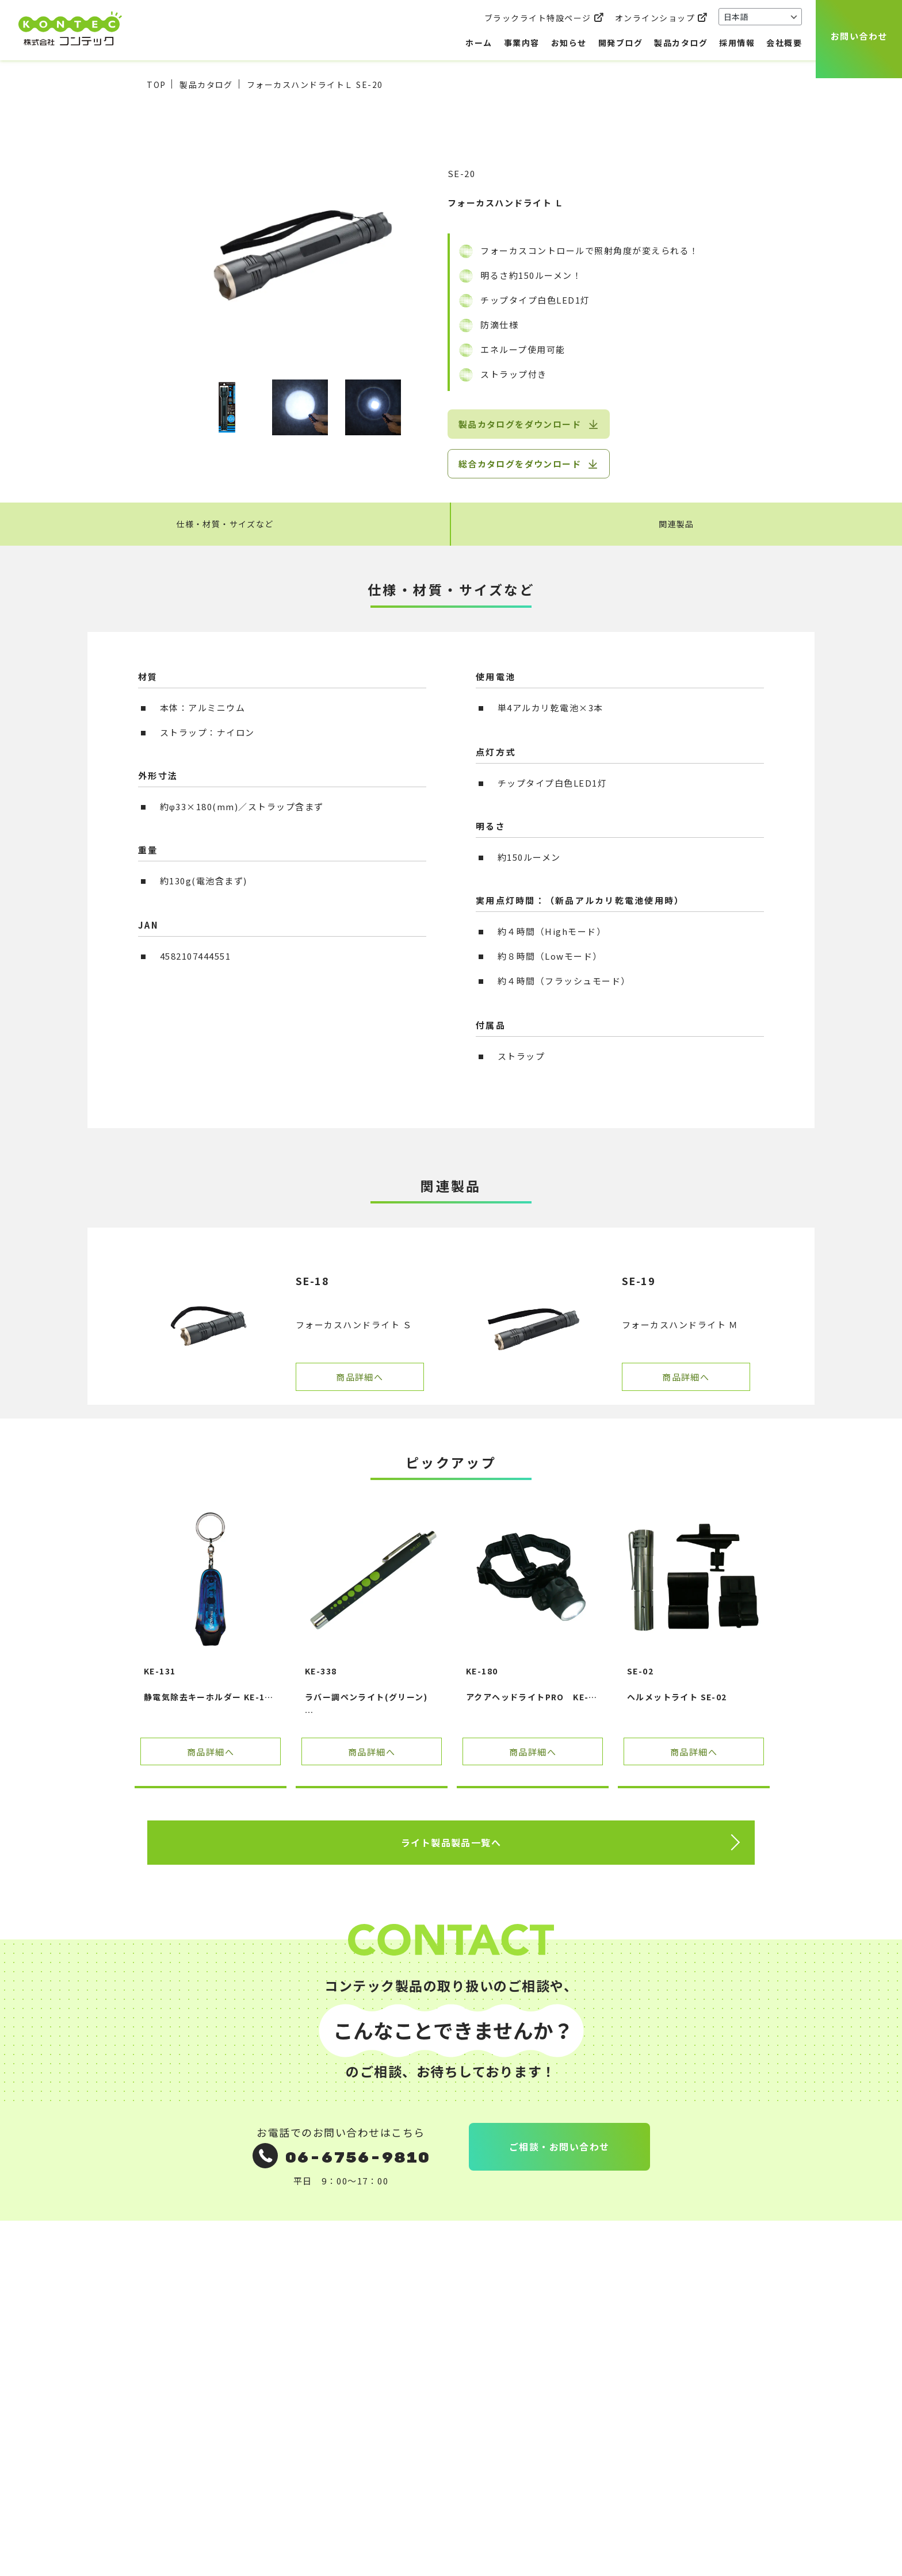 The height and width of the screenshot is (2576, 902). What do you see at coordinates (522, 42) in the screenshot?
I see `事業内容` at bounding box center [522, 42].